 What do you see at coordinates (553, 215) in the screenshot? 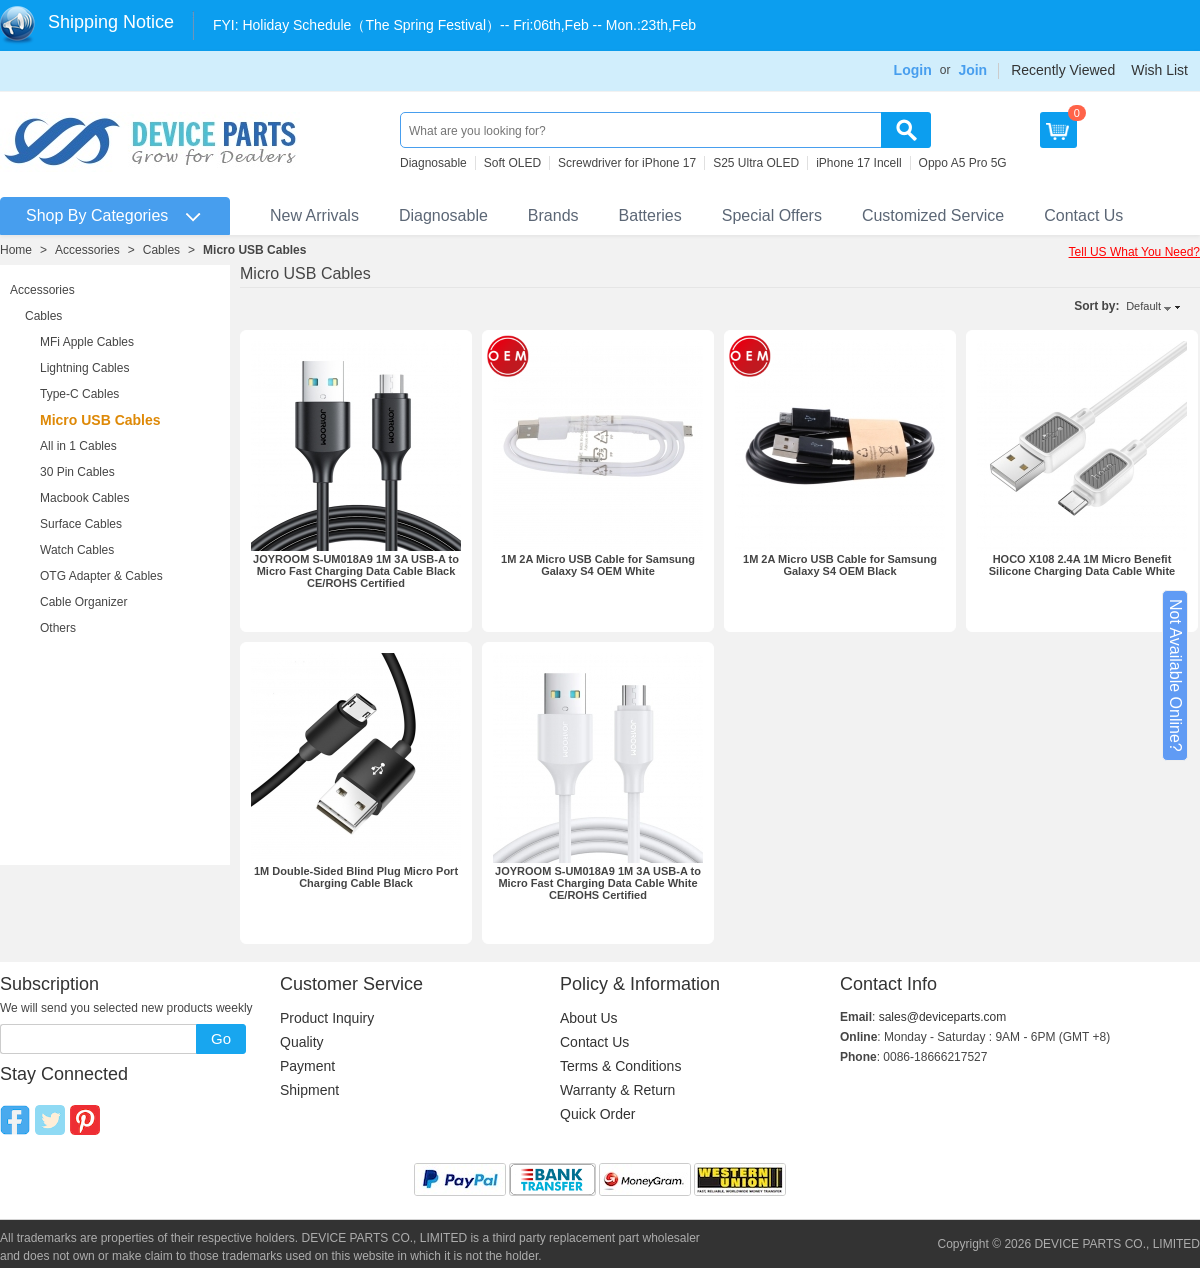
I see `Brands` at bounding box center [553, 215].